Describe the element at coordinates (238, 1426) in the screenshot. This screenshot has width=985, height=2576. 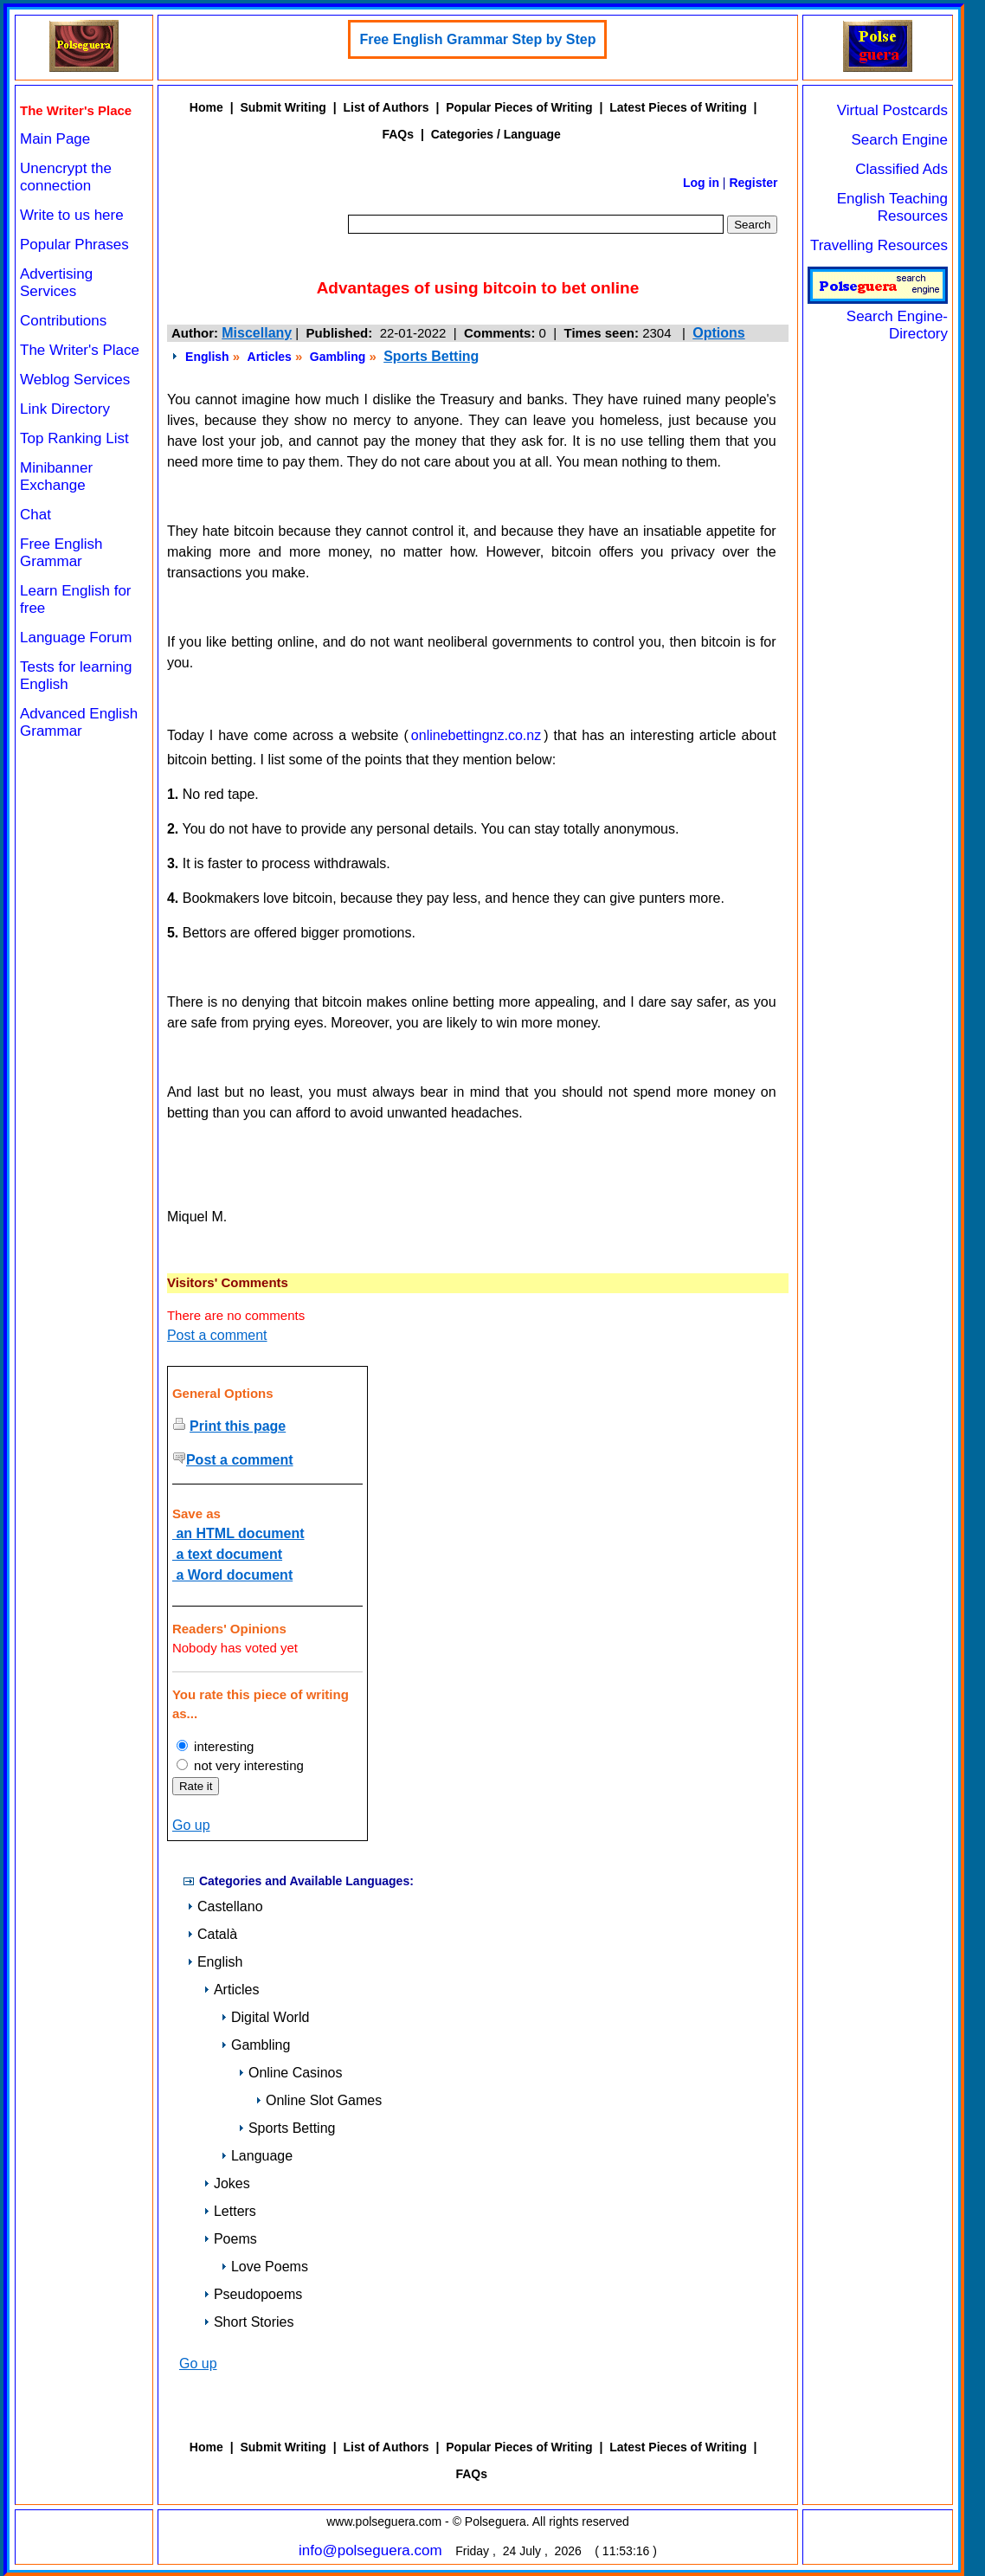
I see `Print this page` at that location.